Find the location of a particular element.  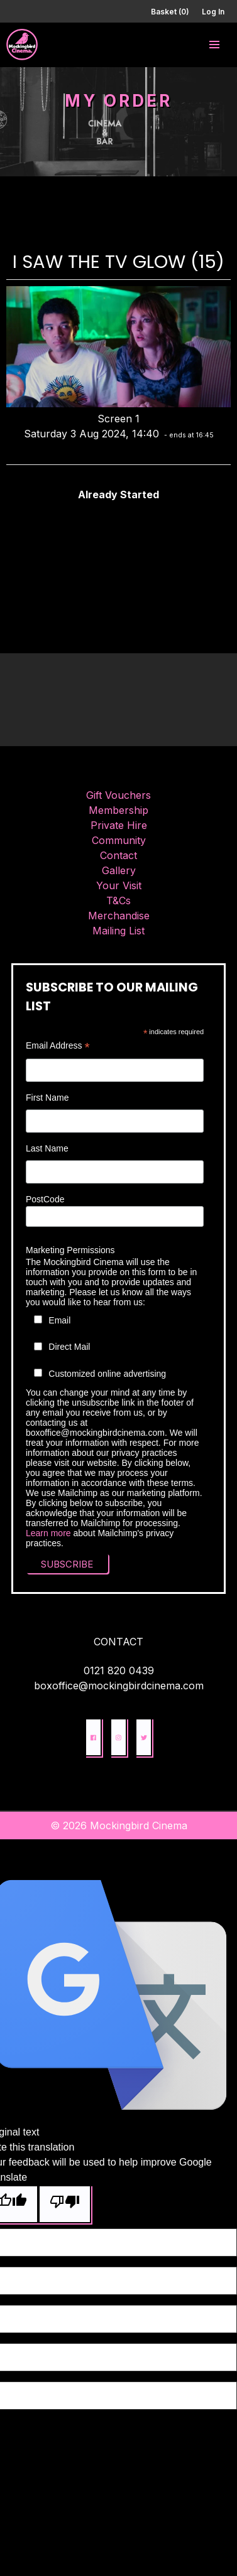

Email Address is located at coordinates (58, 1046).